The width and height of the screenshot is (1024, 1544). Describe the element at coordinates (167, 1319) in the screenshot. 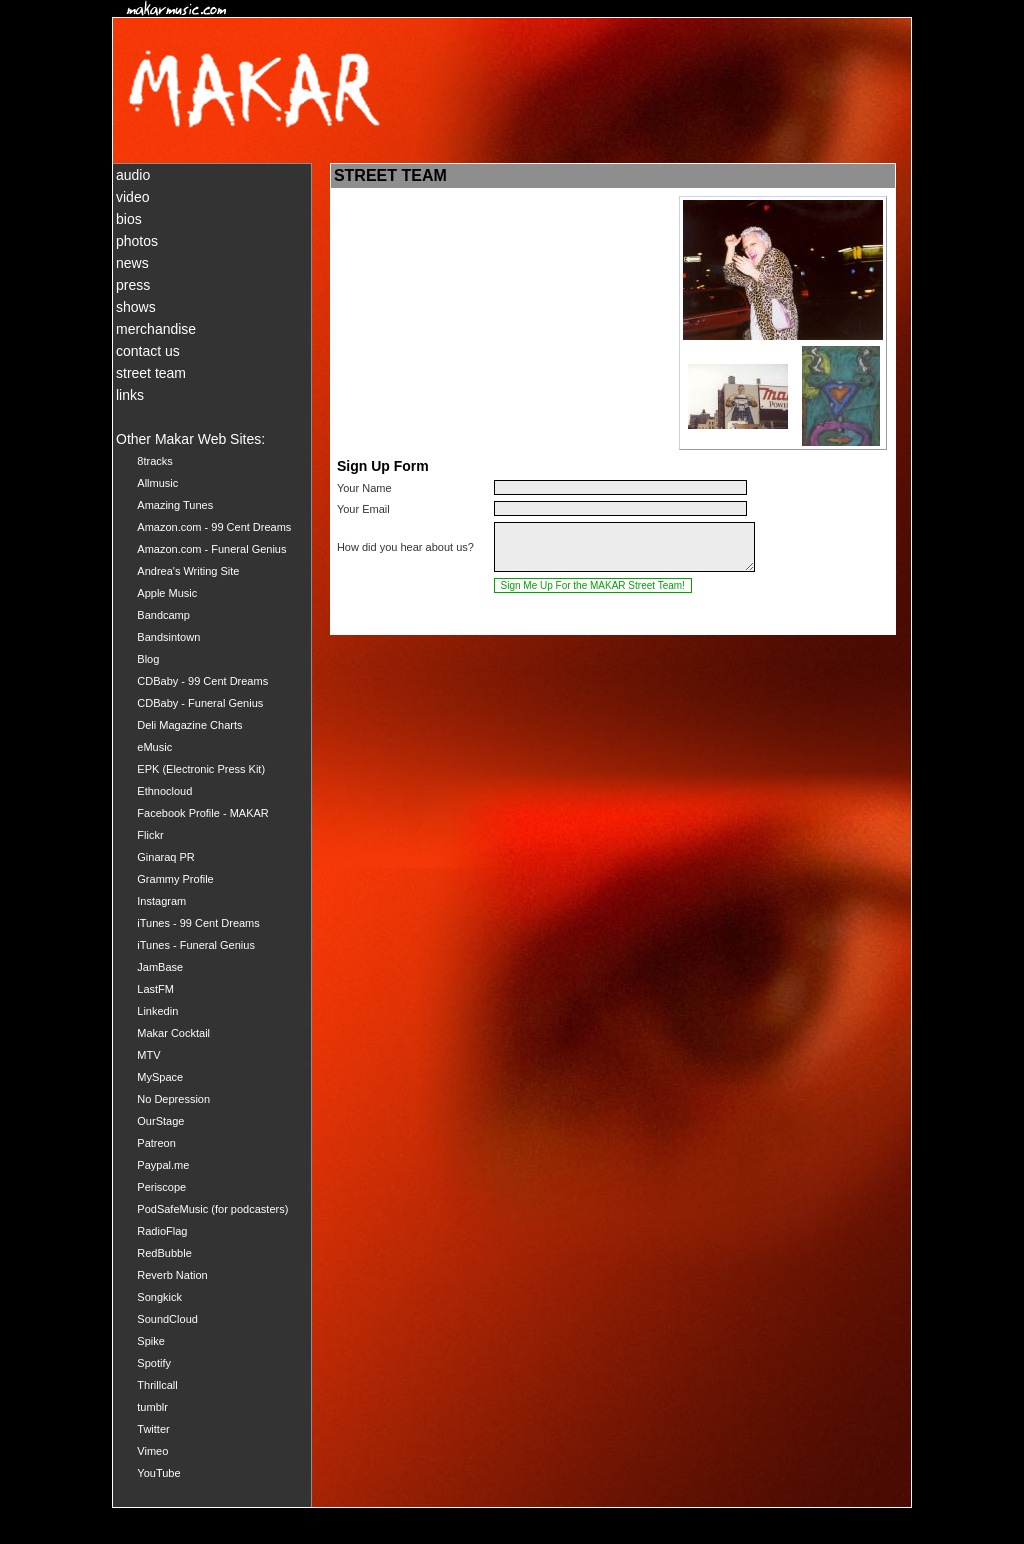

I see `SoundCloud` at that location.